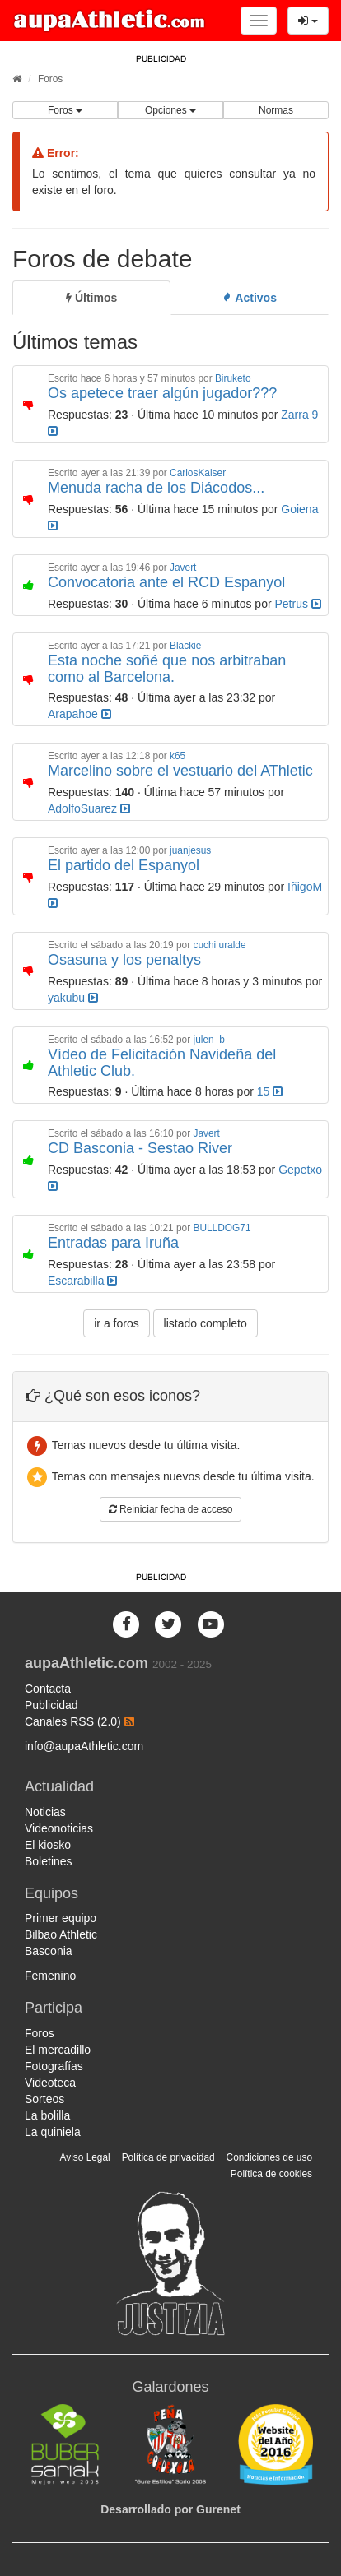  What do you see at coordinates (298, 603) in the screenshot?
I see `Petrus` at bounding box center [298, 603].